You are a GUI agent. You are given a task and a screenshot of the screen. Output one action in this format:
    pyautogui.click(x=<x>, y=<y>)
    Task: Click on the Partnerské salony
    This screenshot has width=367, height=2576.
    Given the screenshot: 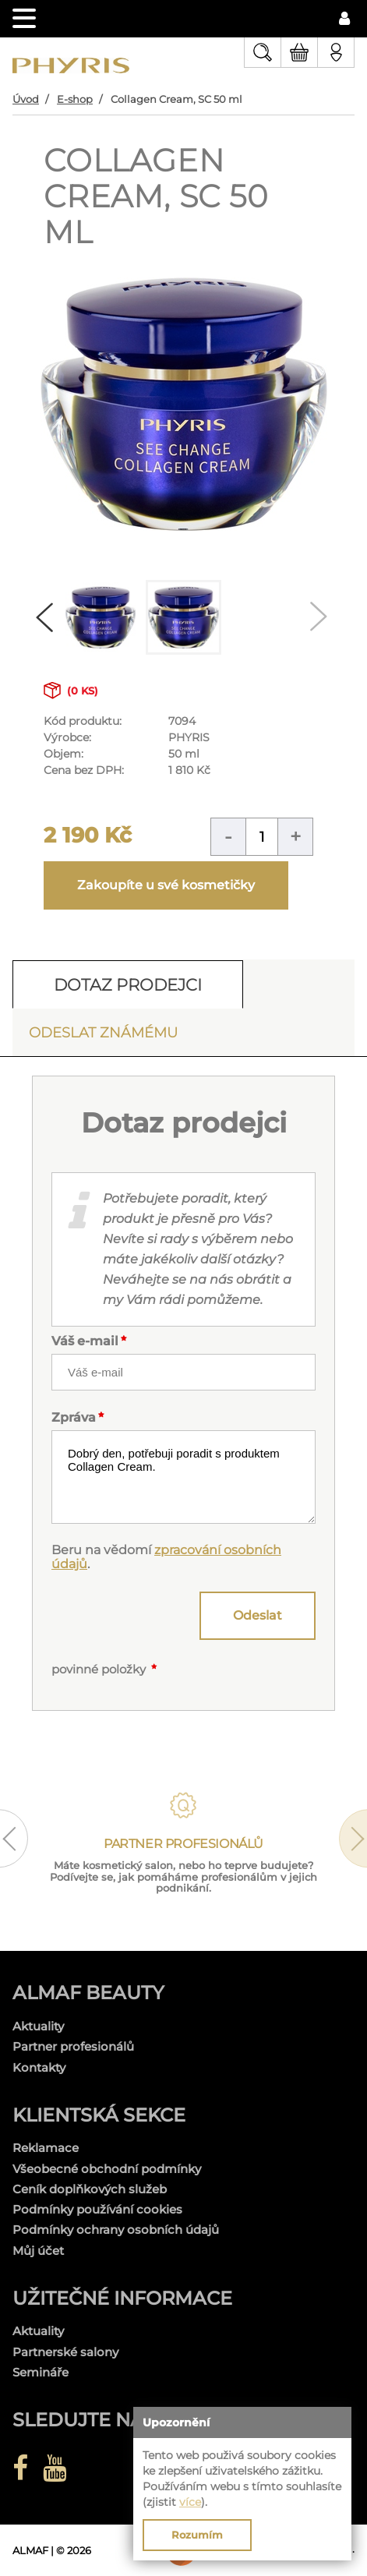 What is the action you would take?
    pyautogui.click(x=65, y=2352)
    